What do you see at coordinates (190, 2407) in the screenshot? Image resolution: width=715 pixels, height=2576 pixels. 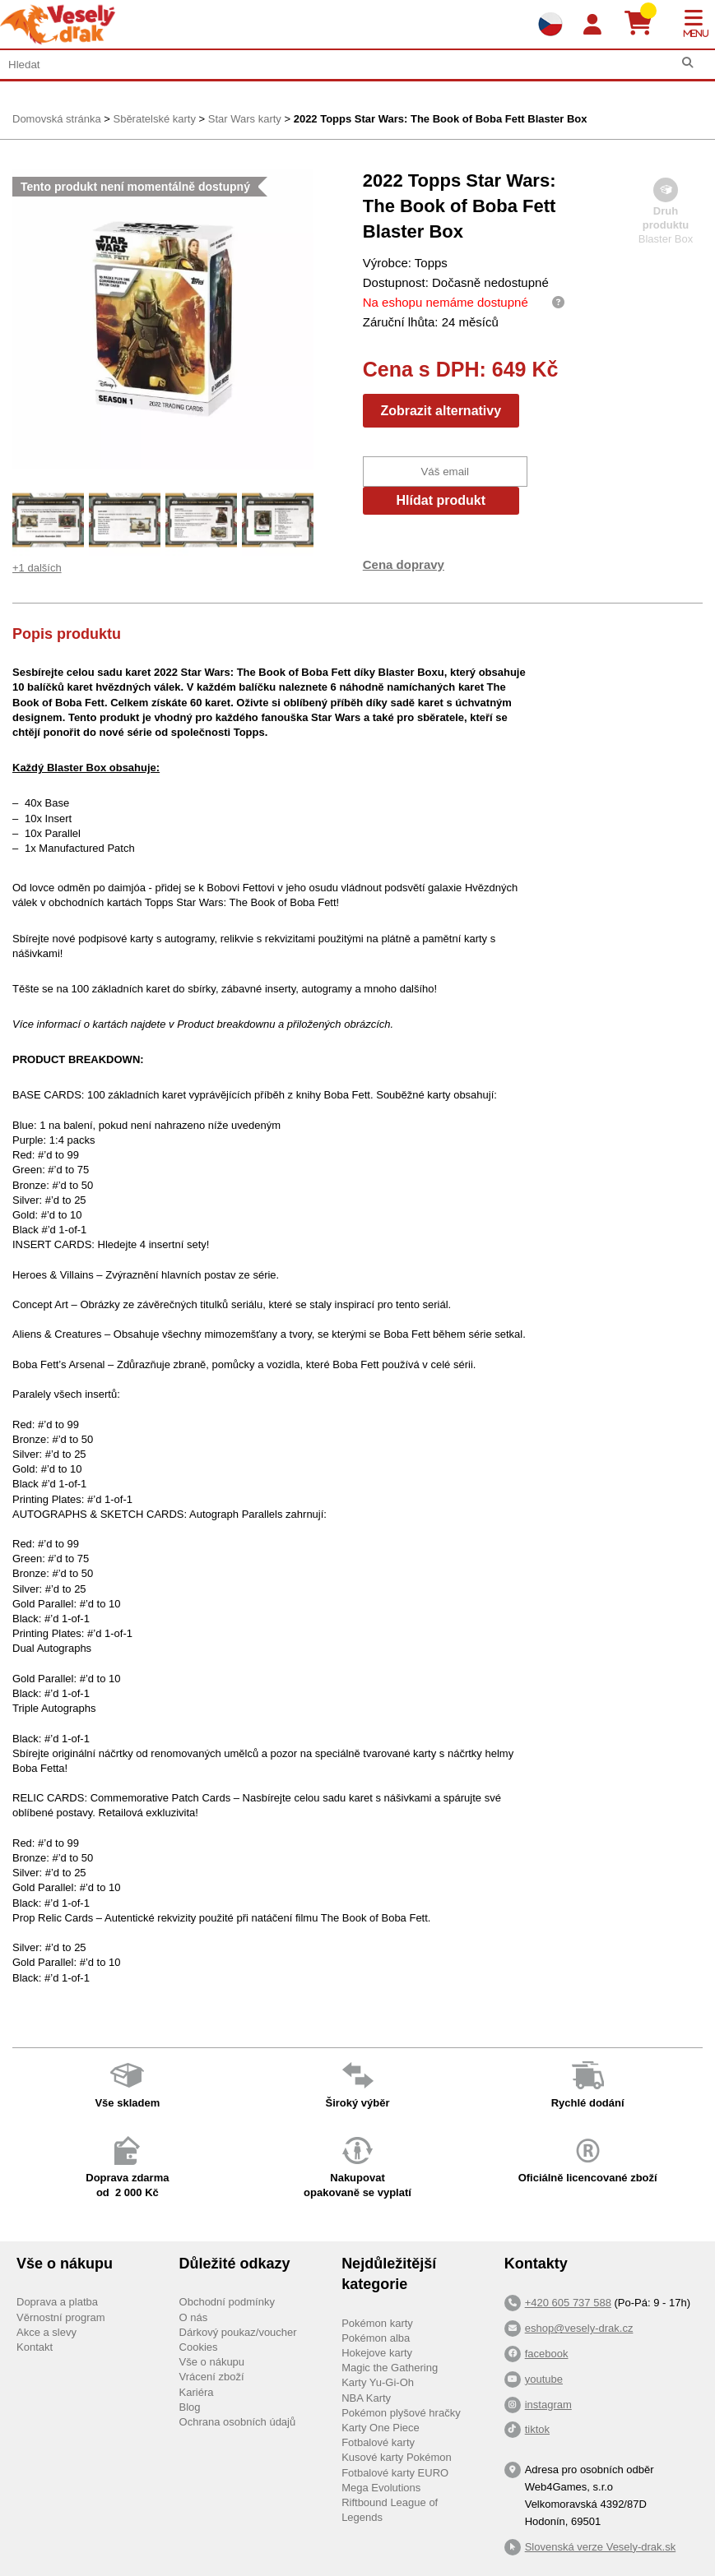 I see `Blog` at bounding box center [190, 2407].